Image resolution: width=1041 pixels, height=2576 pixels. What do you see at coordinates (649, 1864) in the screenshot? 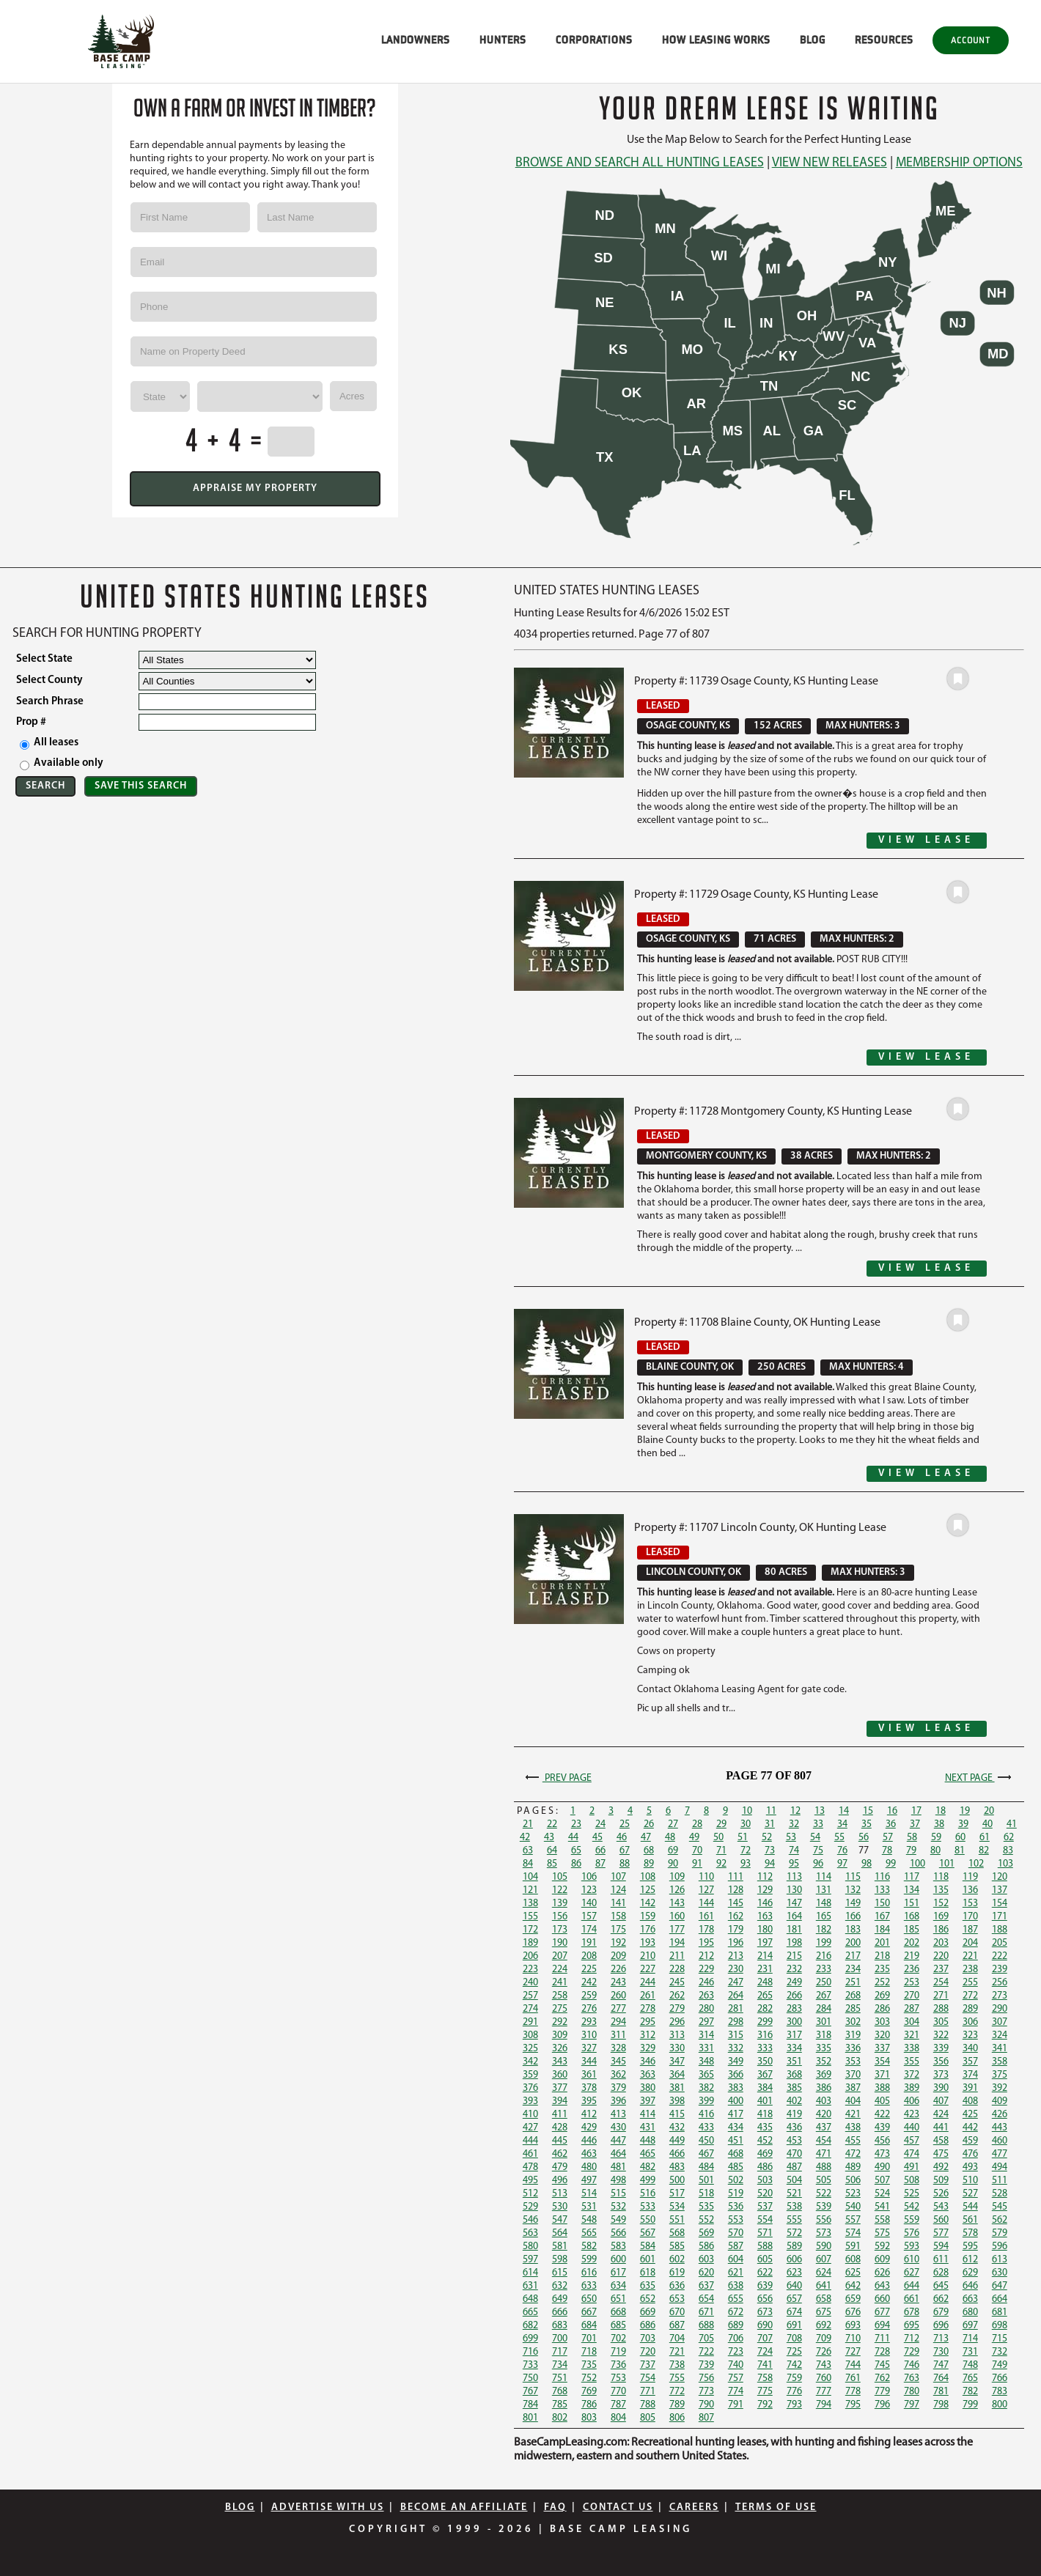
I see `89` at bounding box center [649, 1864].